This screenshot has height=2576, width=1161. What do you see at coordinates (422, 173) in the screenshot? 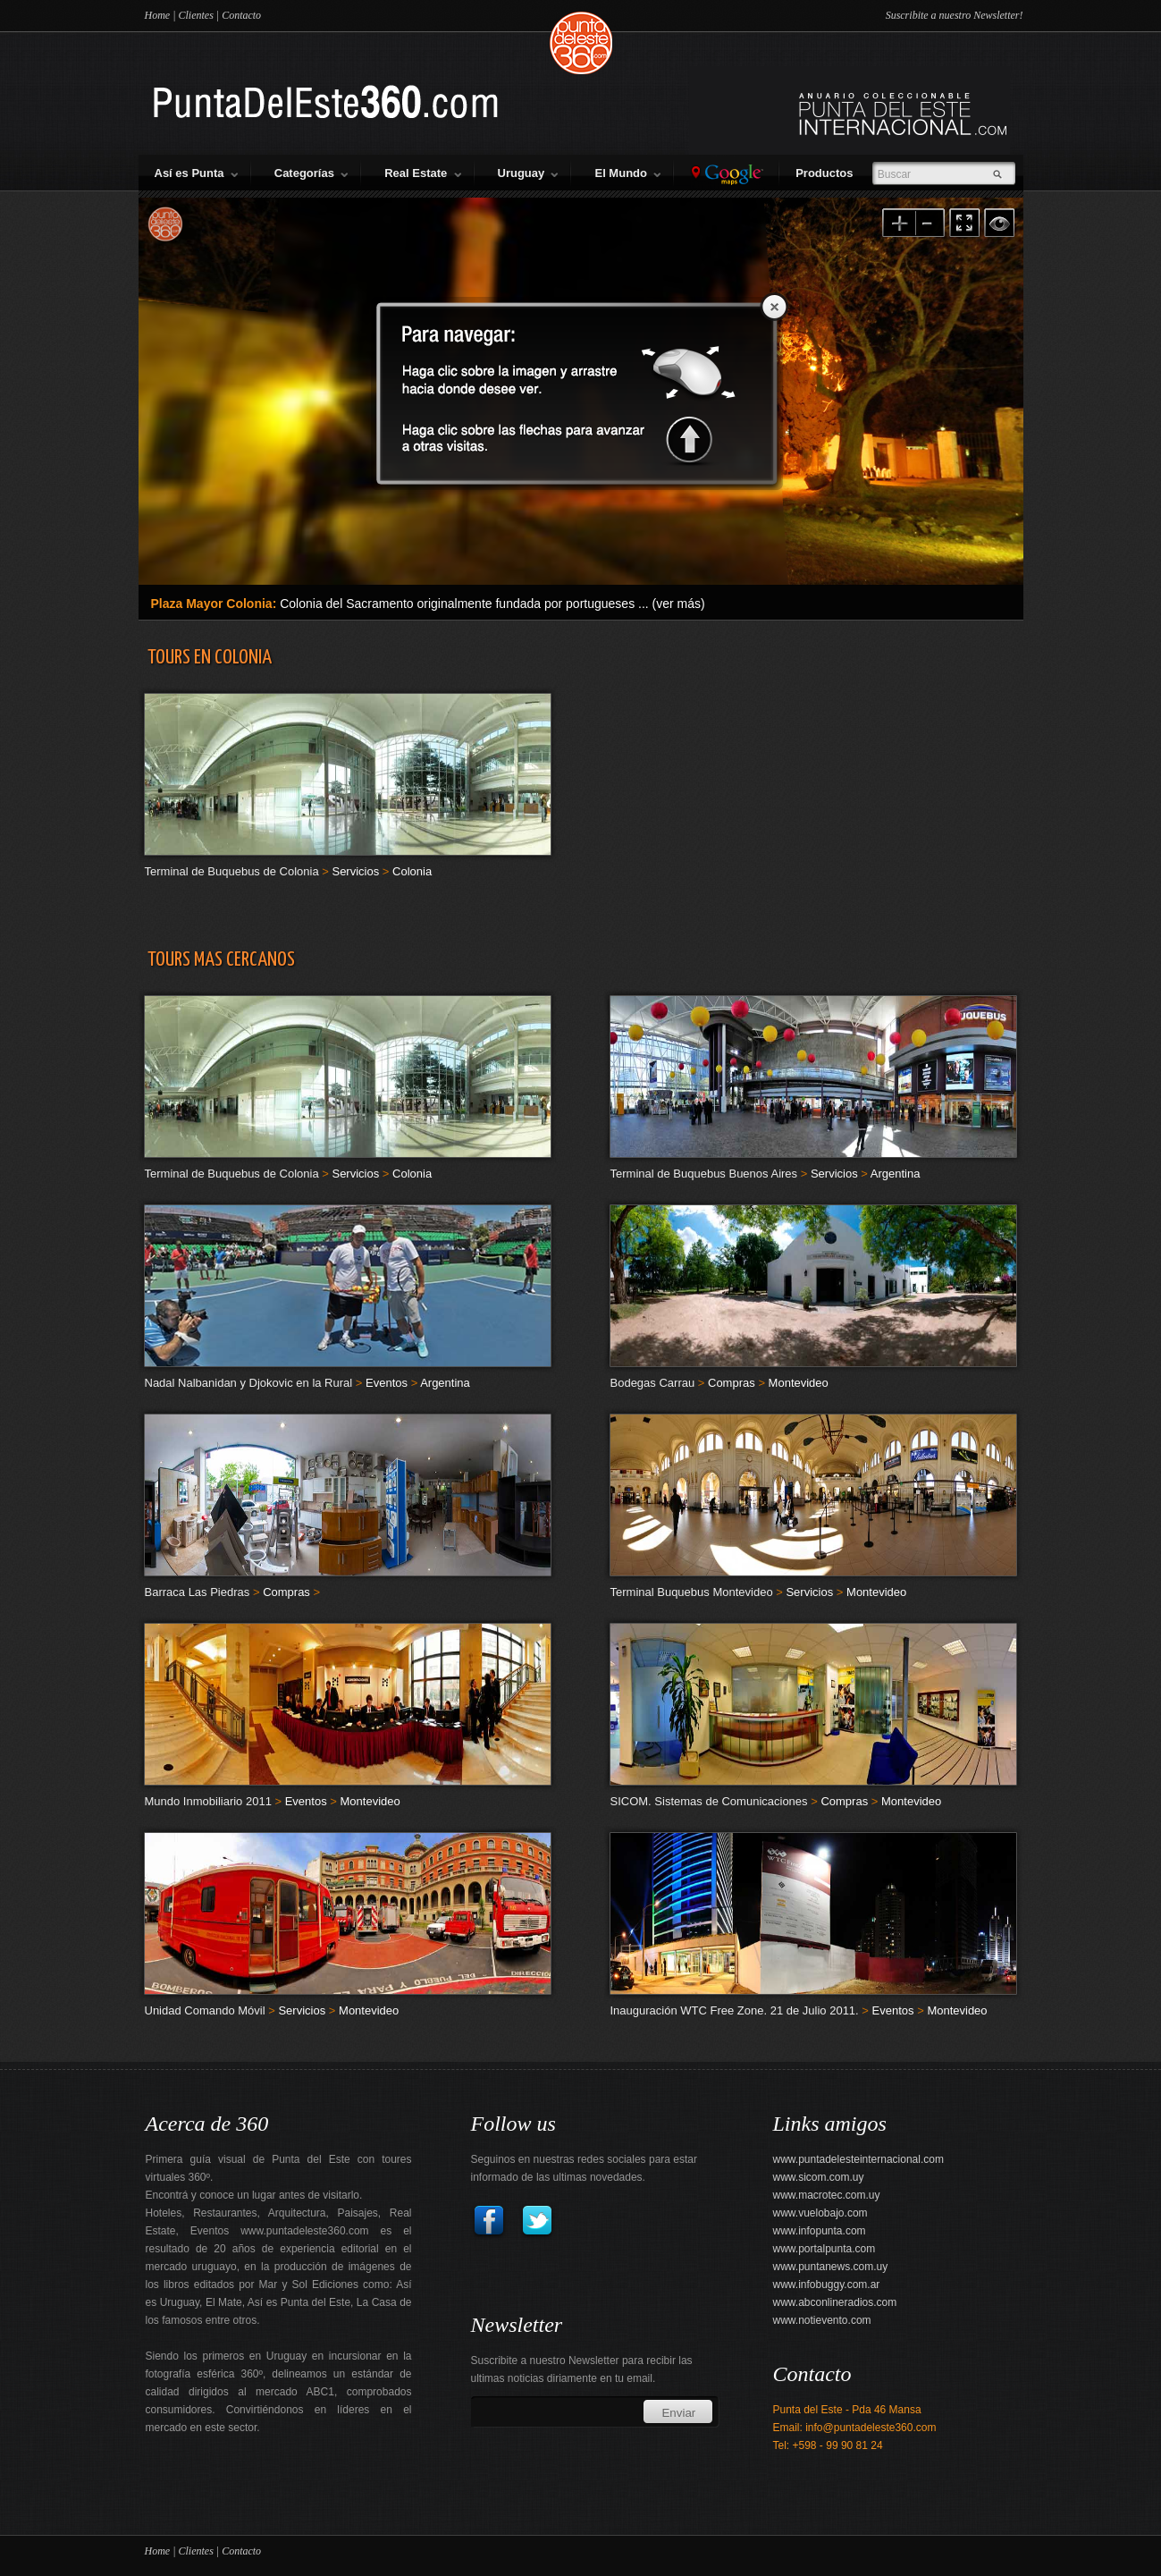
I see `Real Estate` at bounding box center [422, 173].